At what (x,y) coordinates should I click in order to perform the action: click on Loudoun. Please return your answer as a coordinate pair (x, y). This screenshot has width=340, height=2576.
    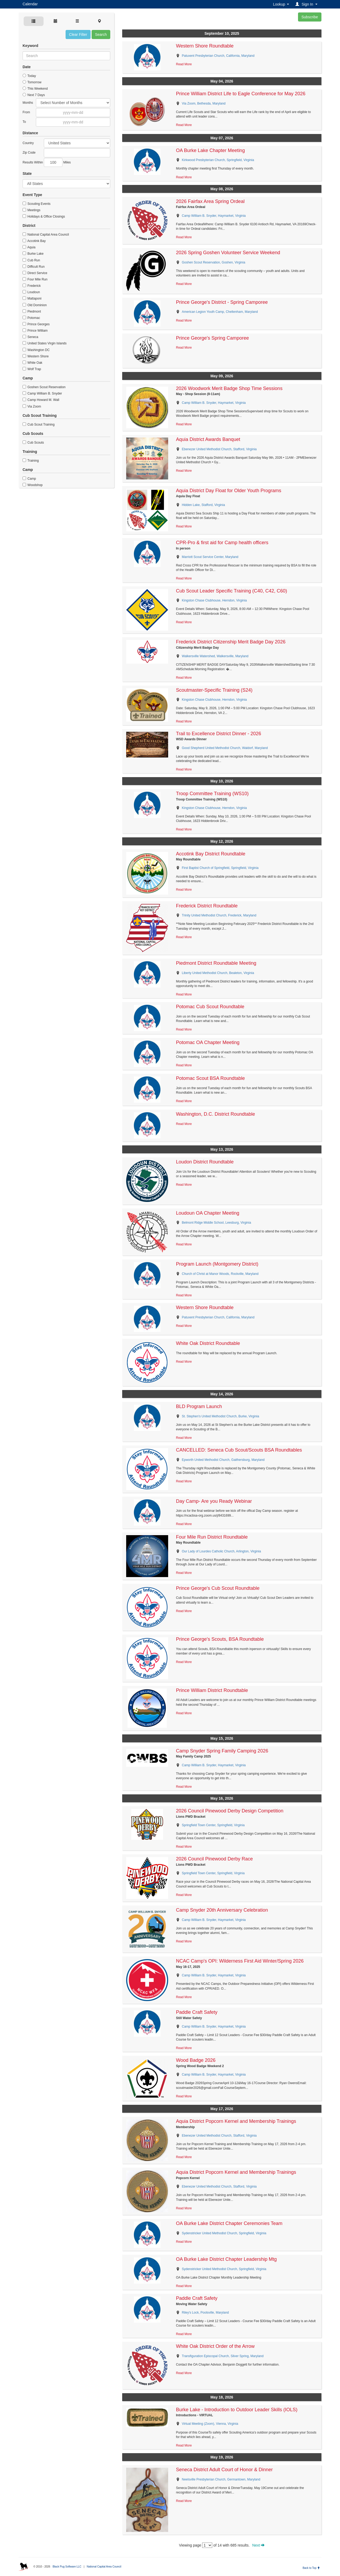
    Looking at the image, I should click on (31, 292).